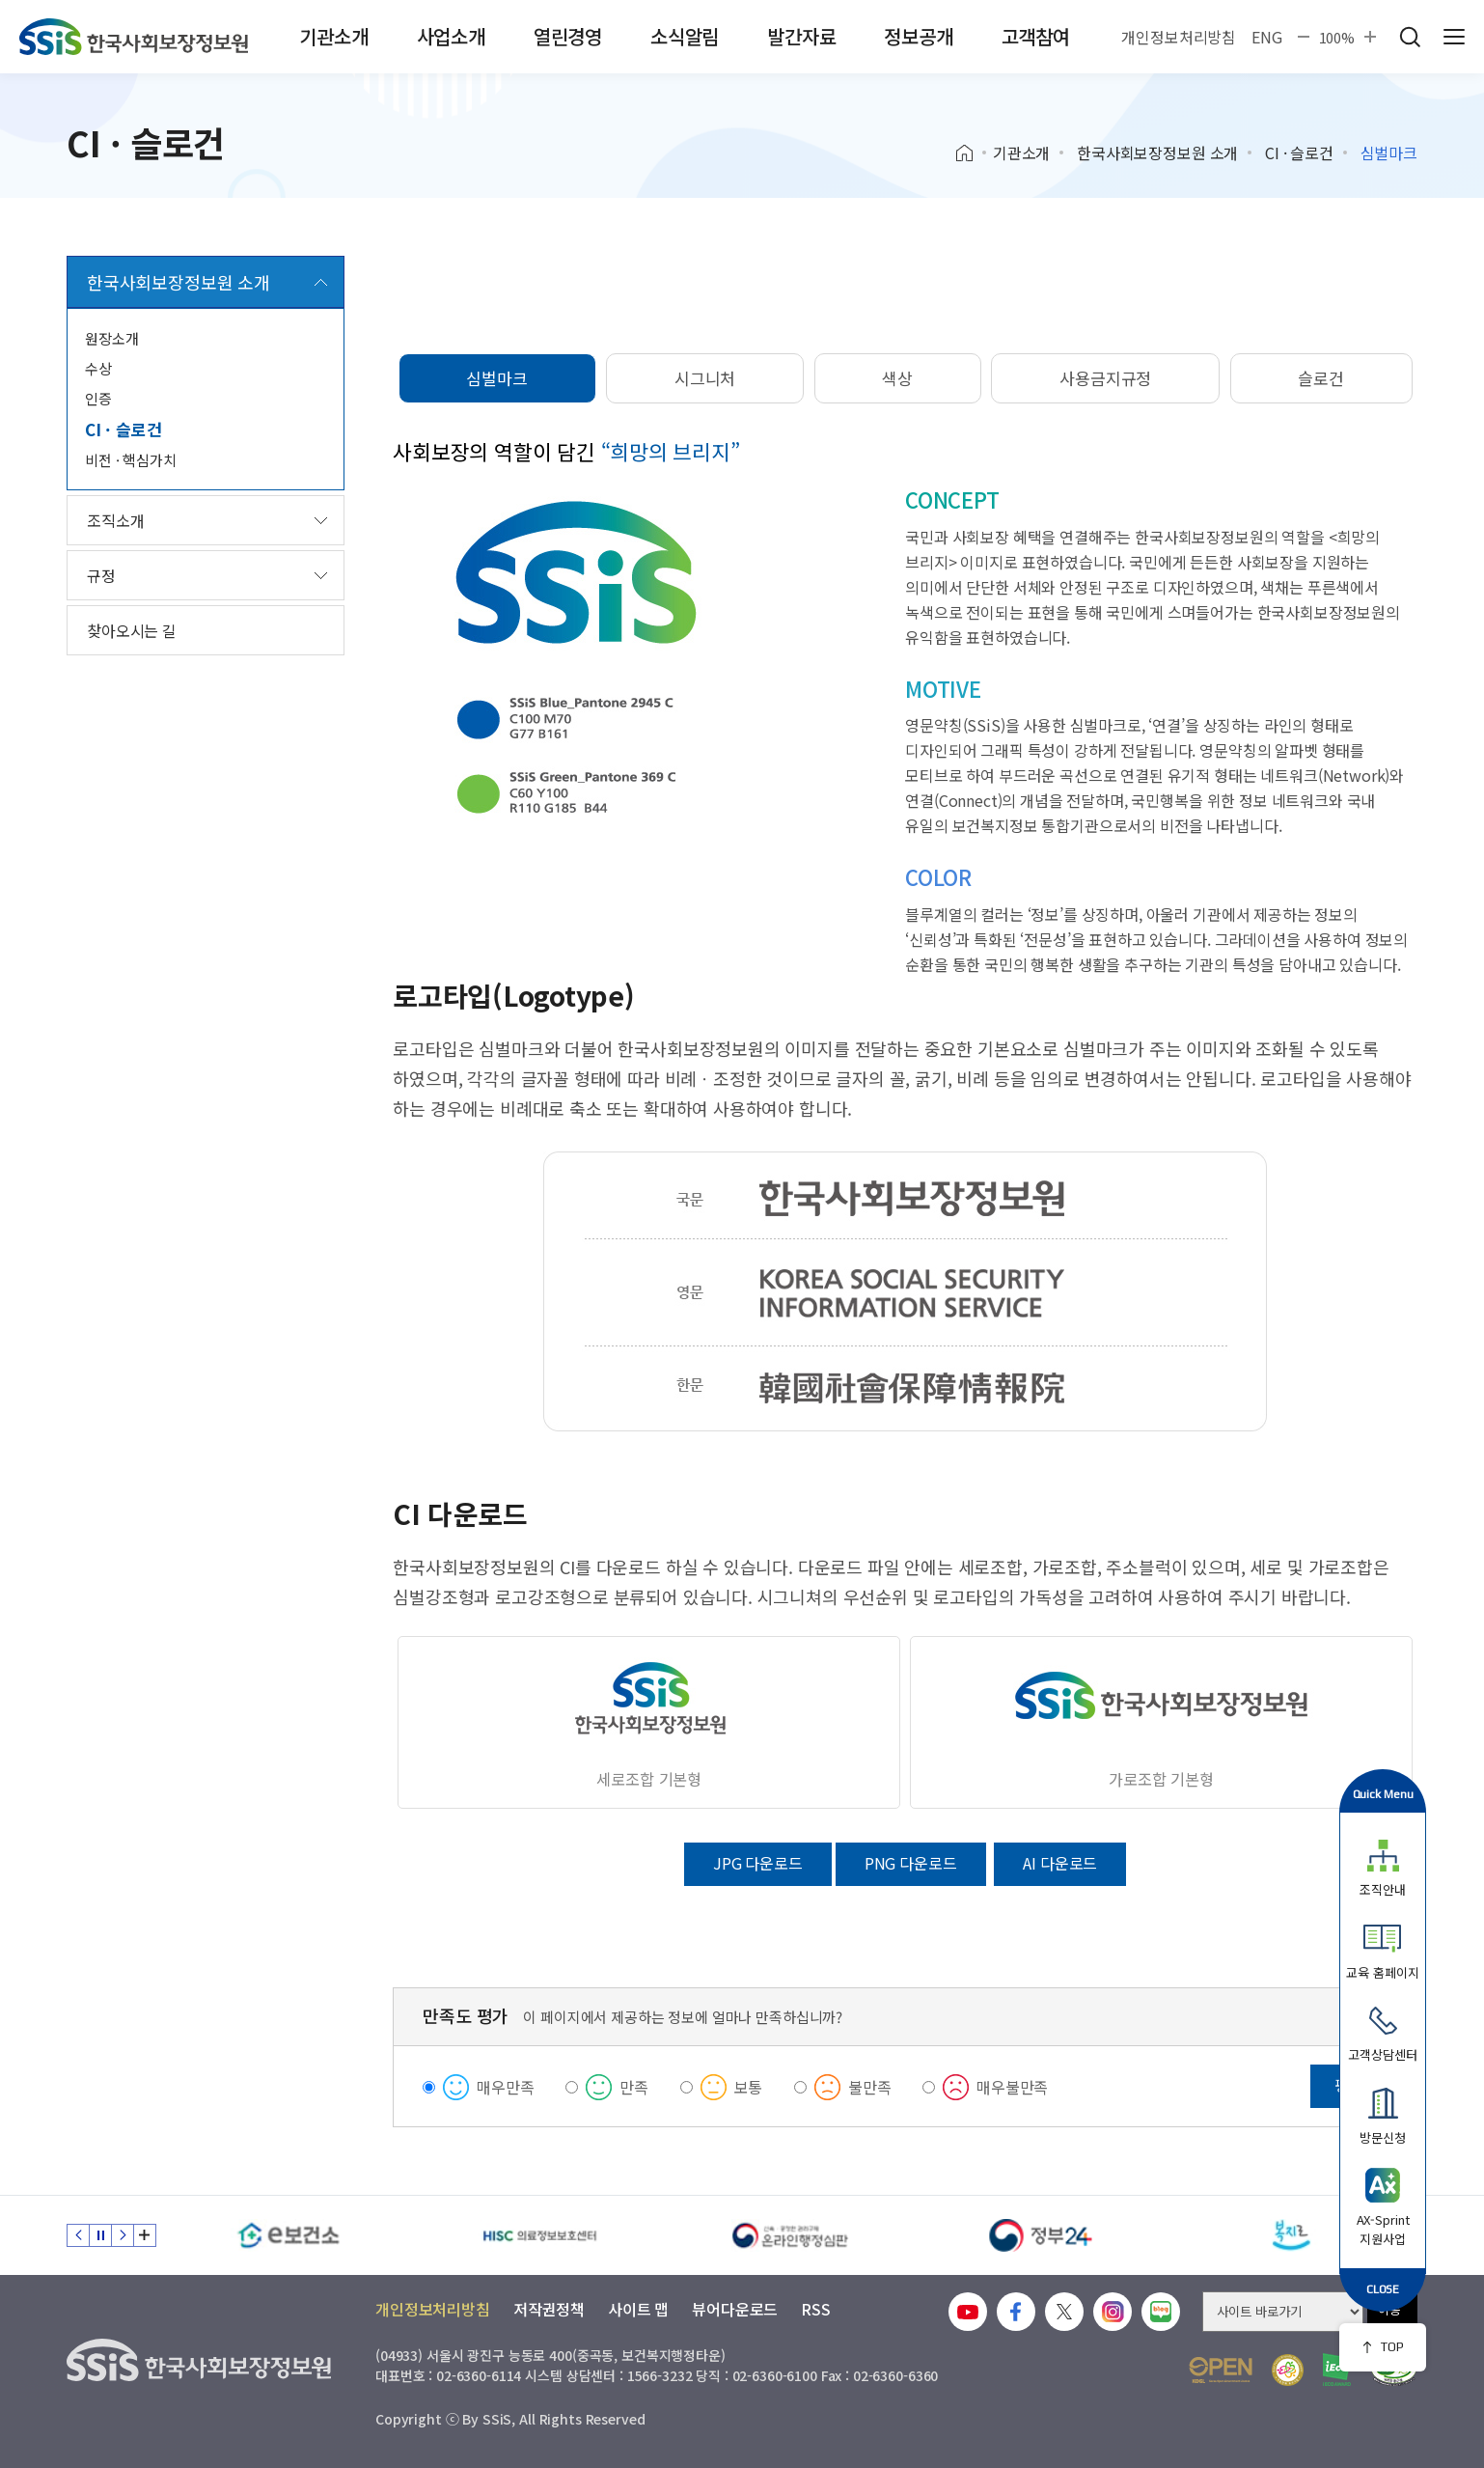  I want to click on 정지, so click(100, 2235).